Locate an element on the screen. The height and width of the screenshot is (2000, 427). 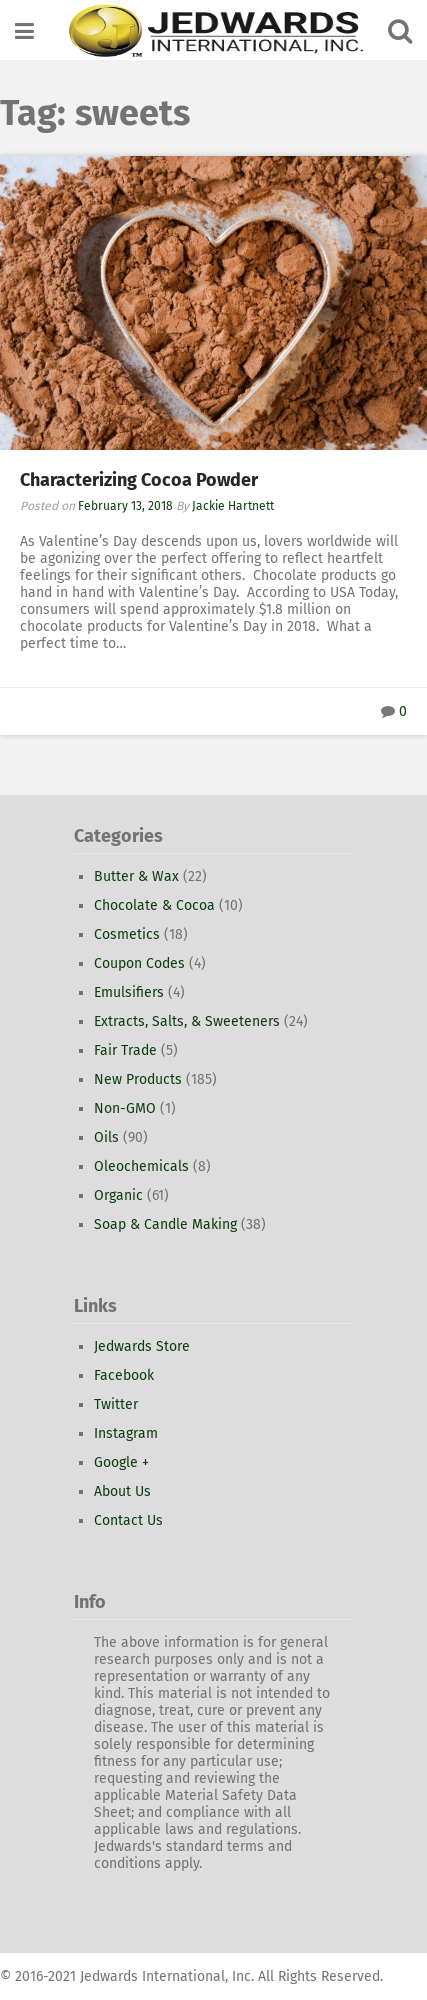
Coupon Codes is located at coordinates (139, 963).